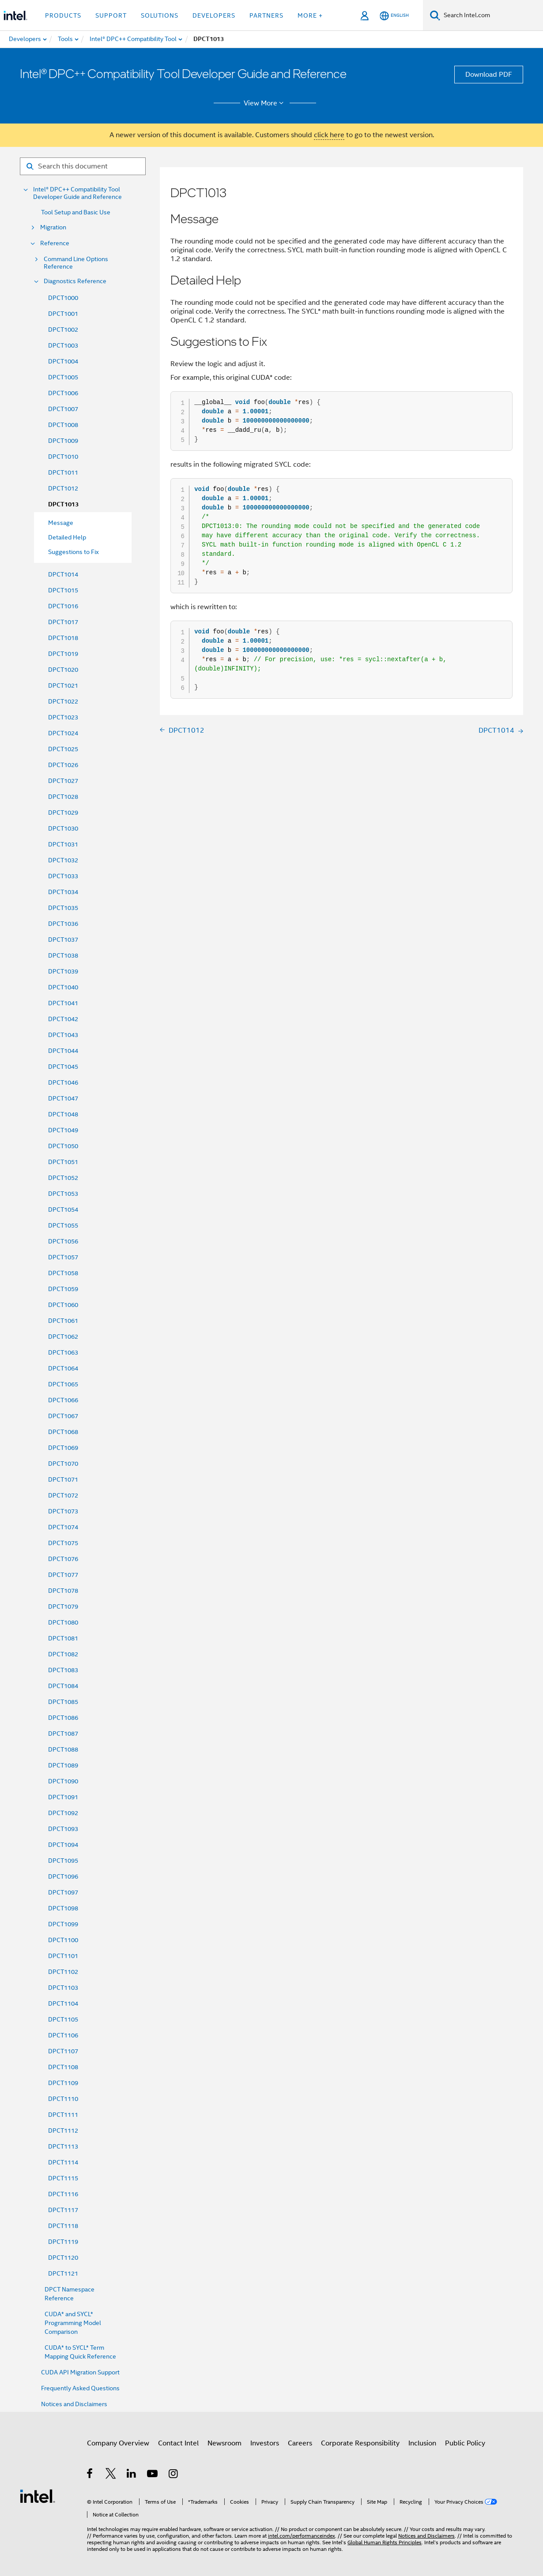  Describe the element at coordinates (329, 135) in the screenshot. I see `click here` at that location.